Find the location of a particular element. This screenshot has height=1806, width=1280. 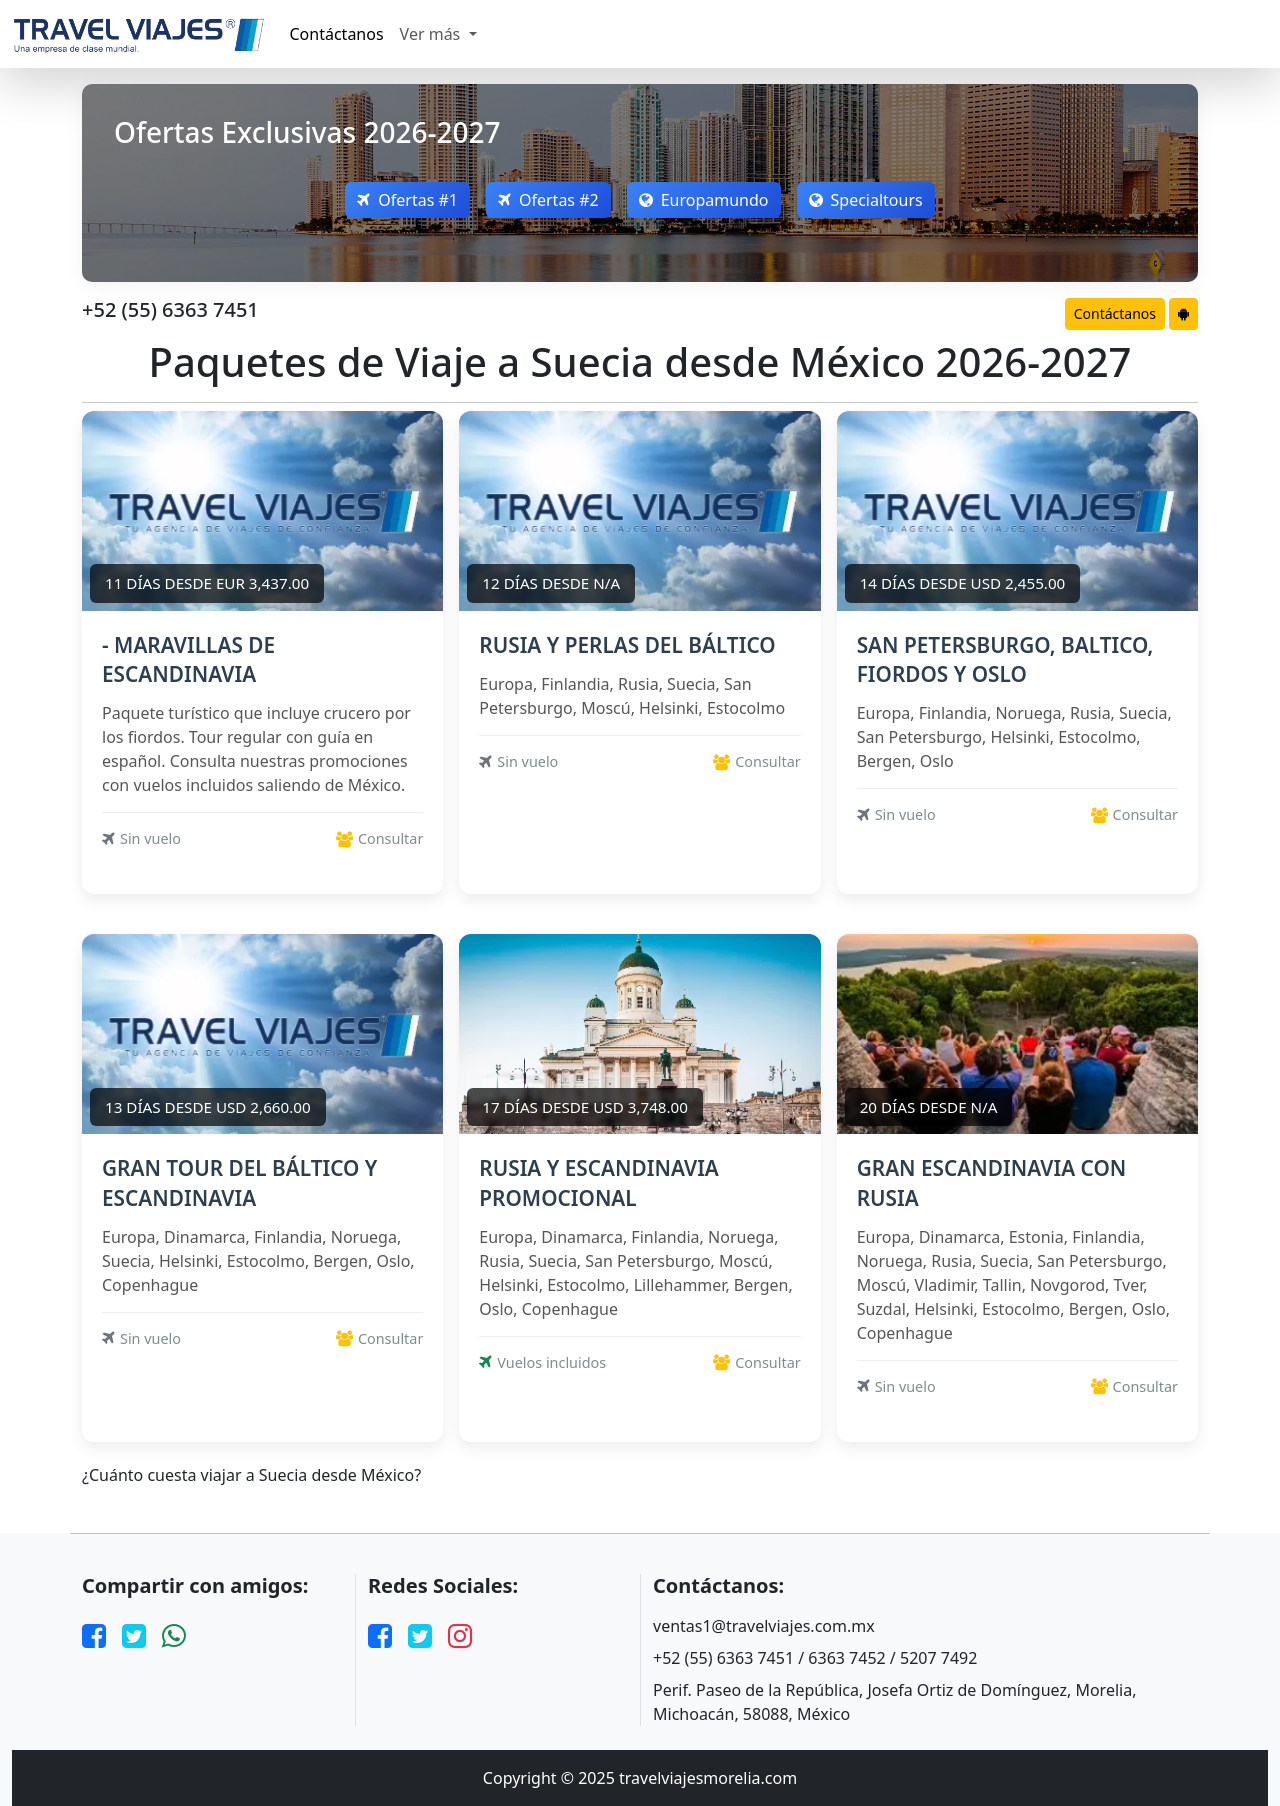

GRAN TOUR DEL BÁLTICO Y ESCANDINAVIA is located at coordinates (239, 1182).